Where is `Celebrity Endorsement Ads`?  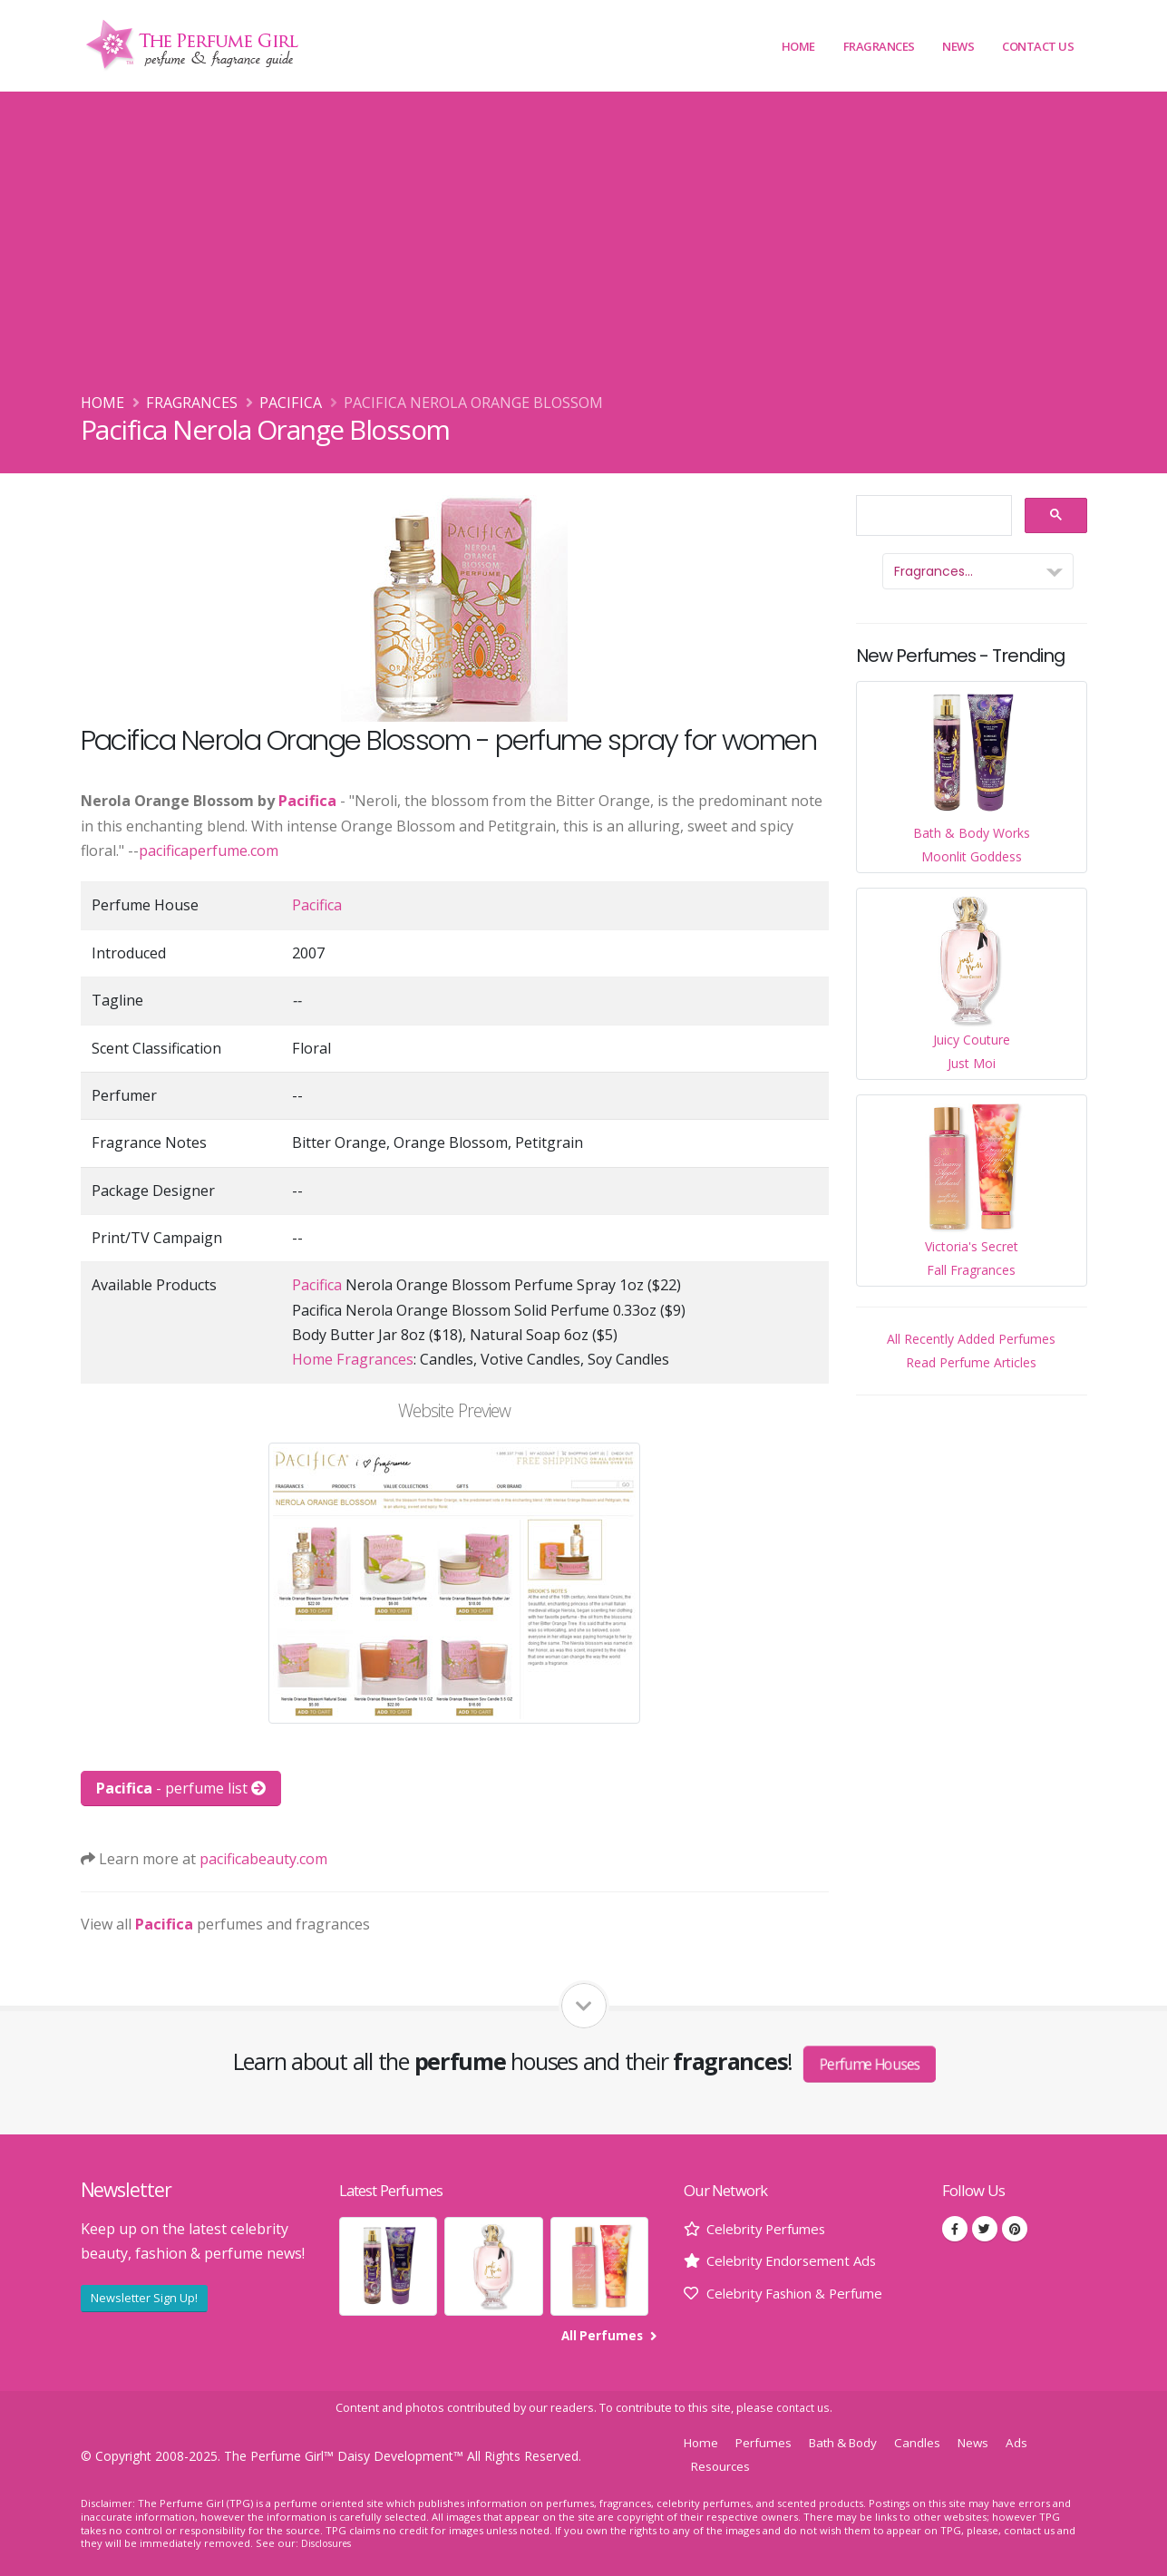 Celebrity Endorsement Ads is located at coordinates (798, 2260).